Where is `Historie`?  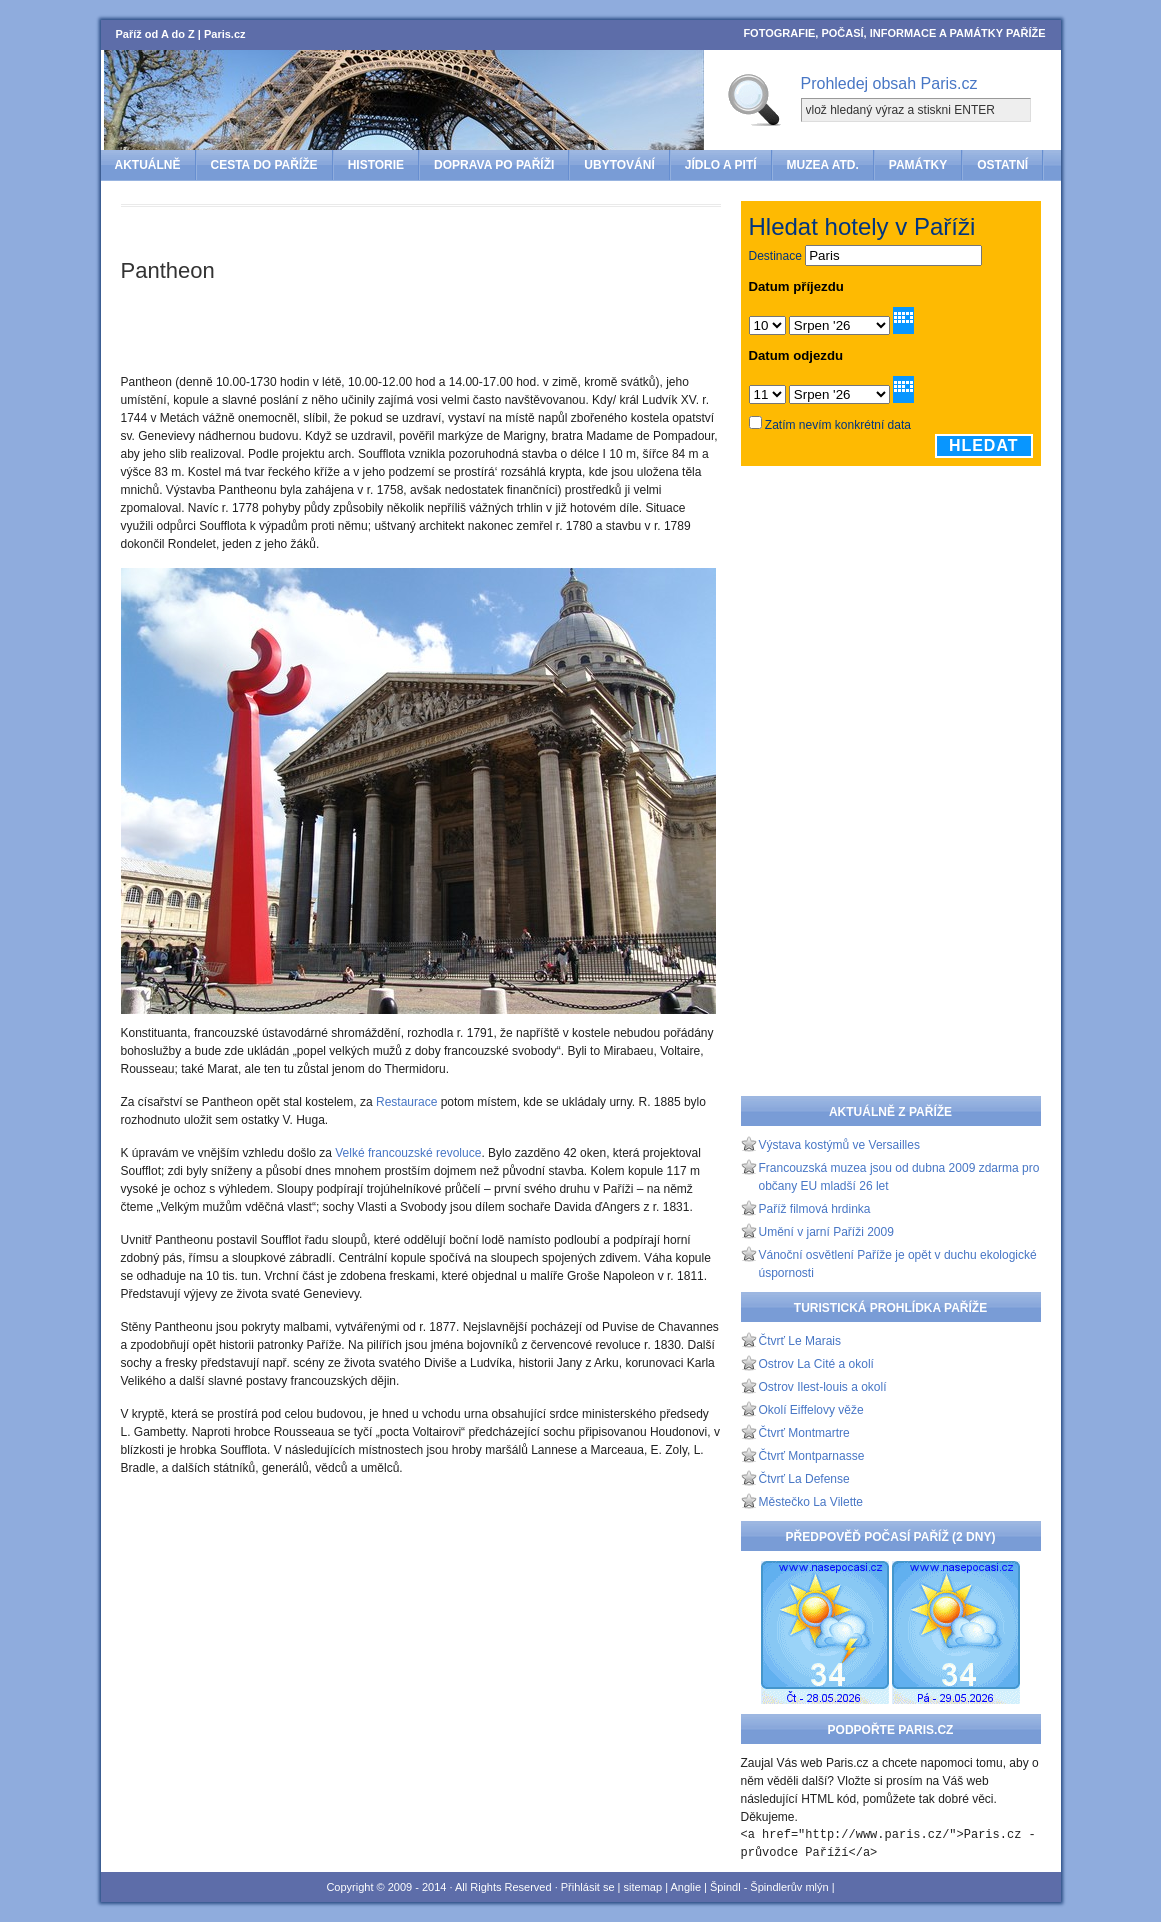 Historie is located at coordinates (376, 165).